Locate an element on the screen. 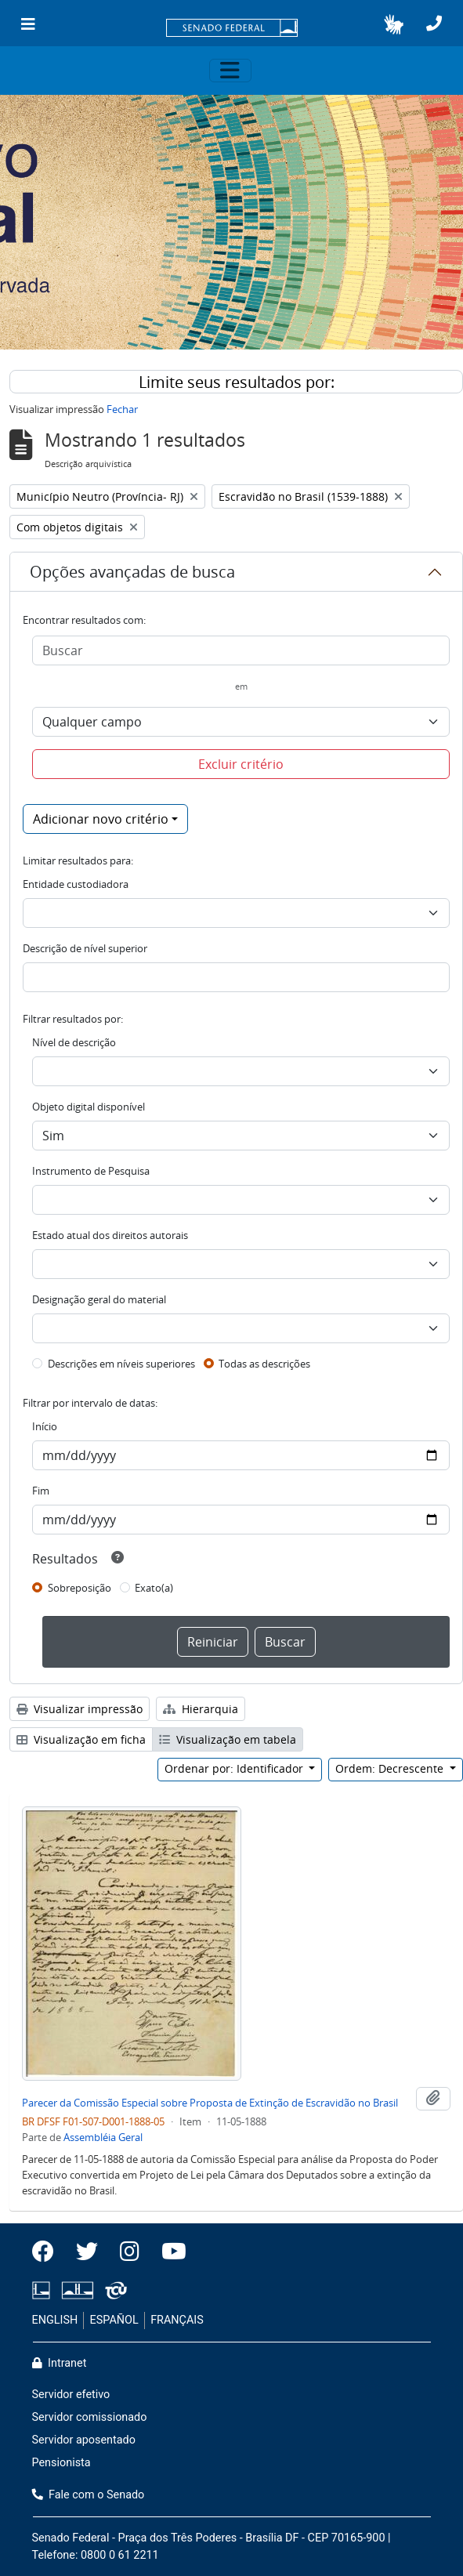  ENGLISH is located at coordinates (55, 2320).